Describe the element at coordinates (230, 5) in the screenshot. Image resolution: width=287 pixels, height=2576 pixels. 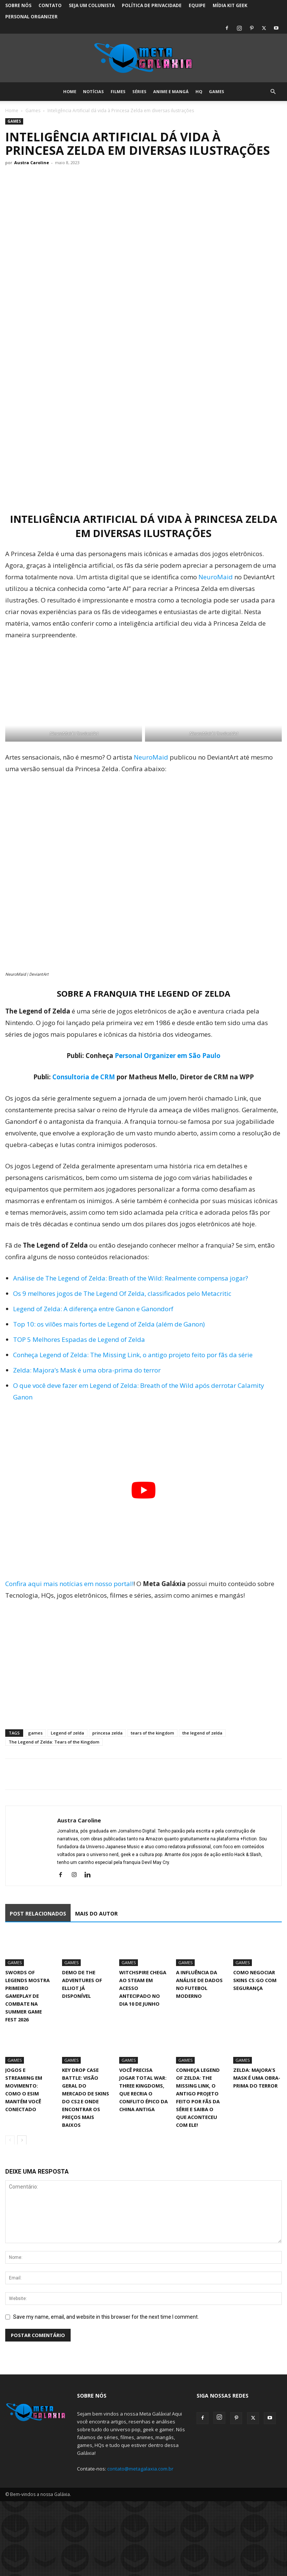
I see `Mídia Kit Geek` at that location.